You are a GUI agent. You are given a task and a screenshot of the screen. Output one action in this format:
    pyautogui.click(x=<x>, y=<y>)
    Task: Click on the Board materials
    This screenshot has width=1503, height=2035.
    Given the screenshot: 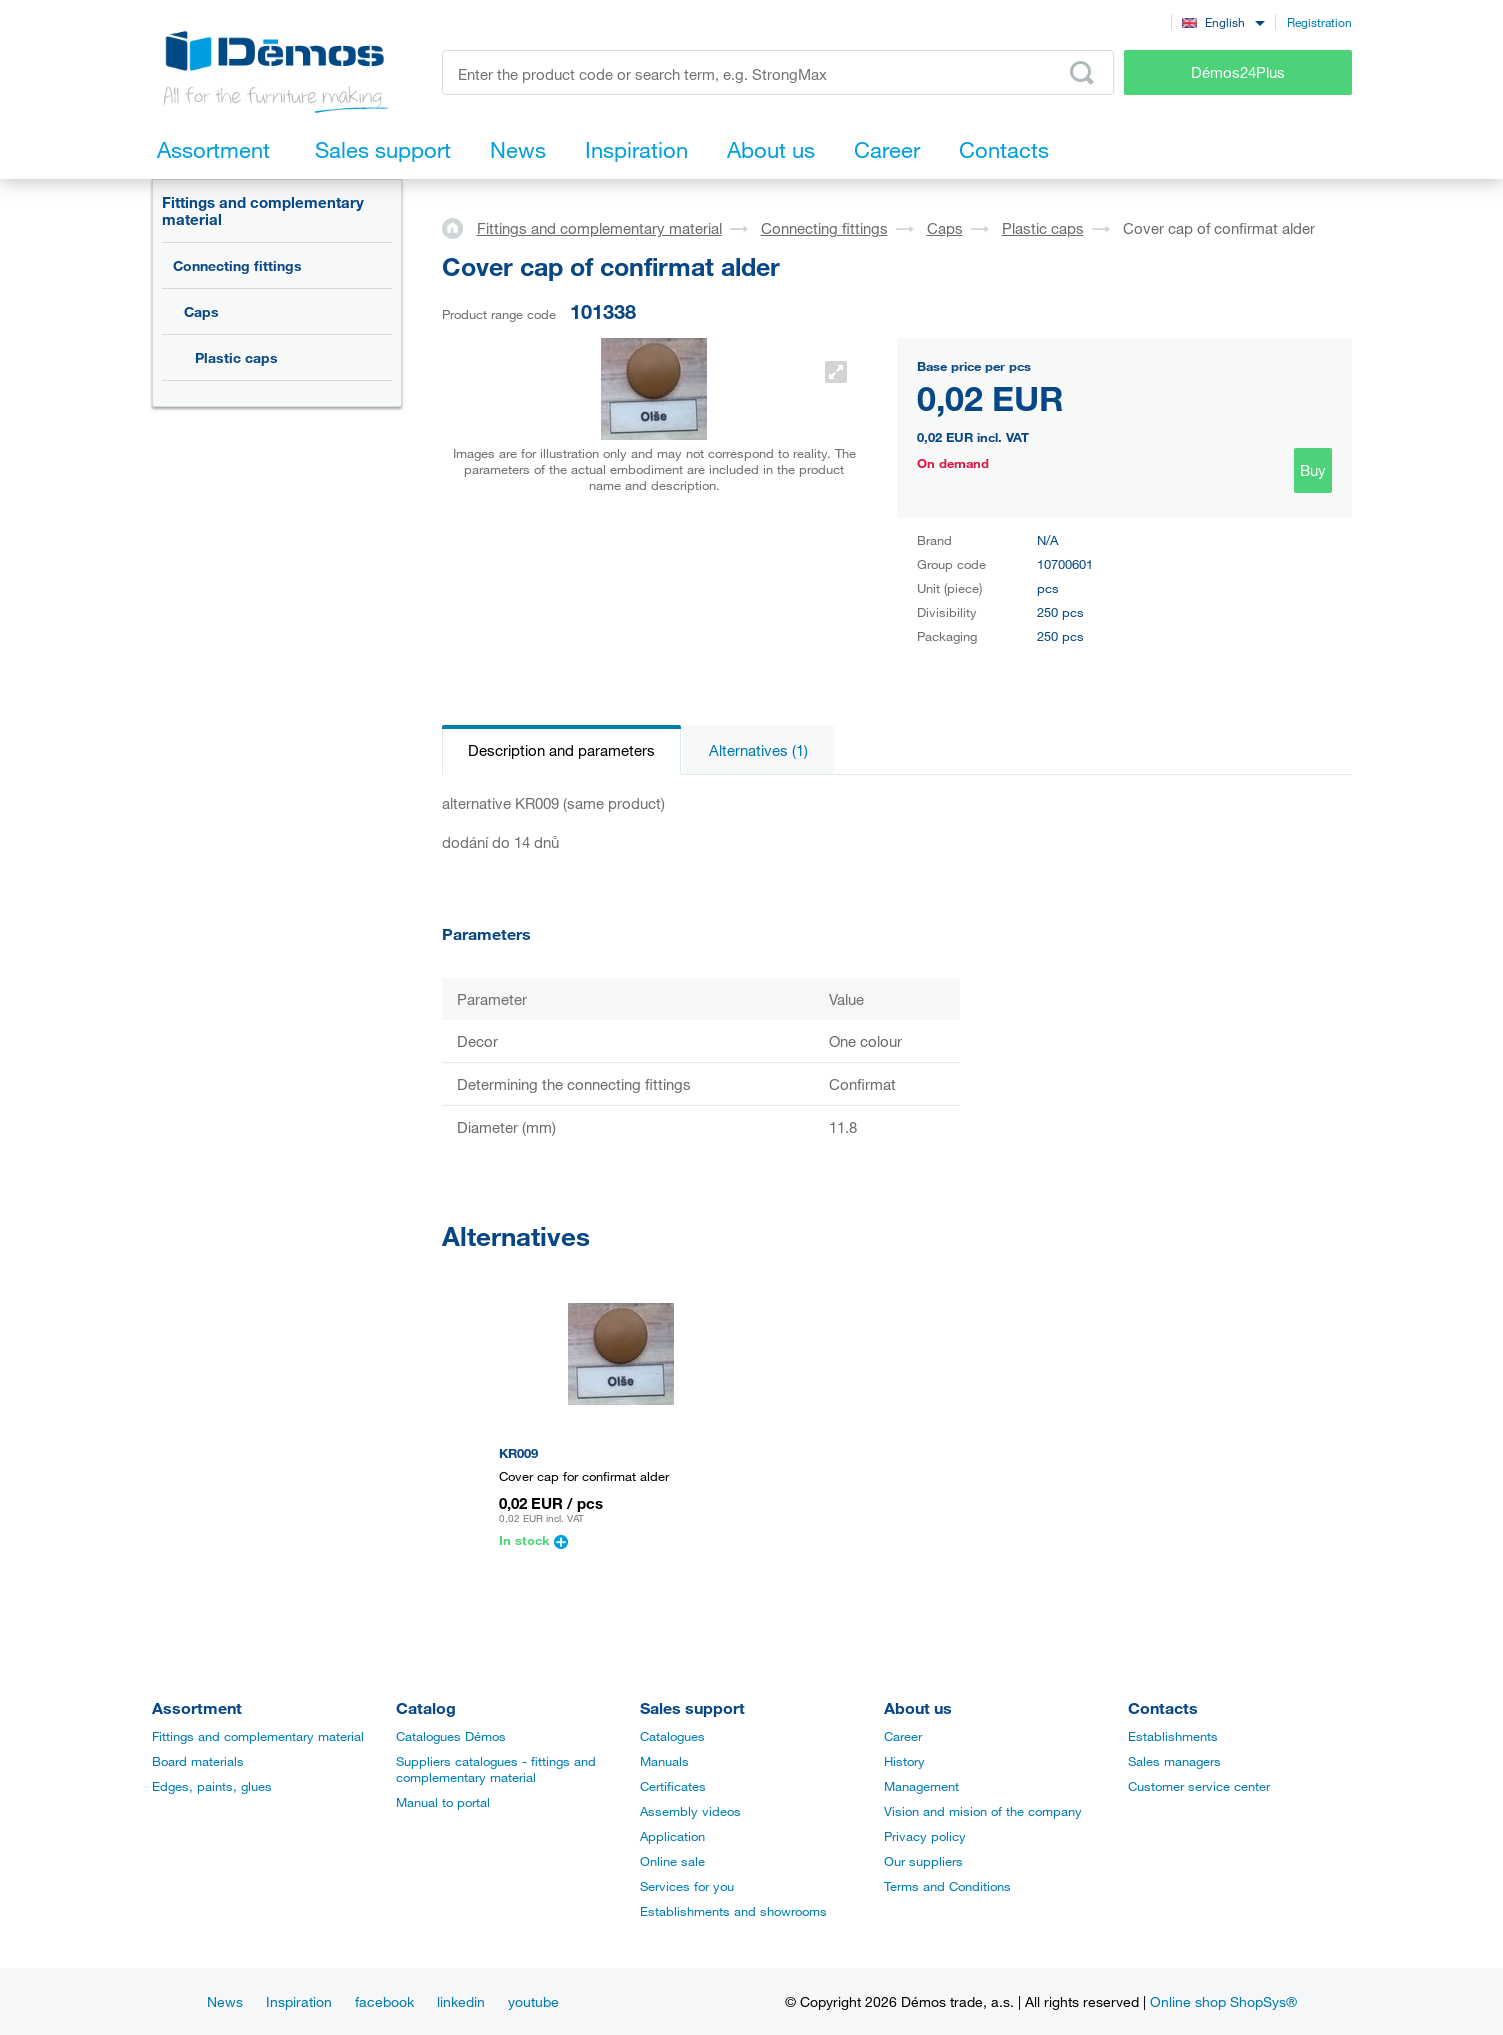 What is the action you would take?
    pyautogui.click(x=198, y=1761)
    